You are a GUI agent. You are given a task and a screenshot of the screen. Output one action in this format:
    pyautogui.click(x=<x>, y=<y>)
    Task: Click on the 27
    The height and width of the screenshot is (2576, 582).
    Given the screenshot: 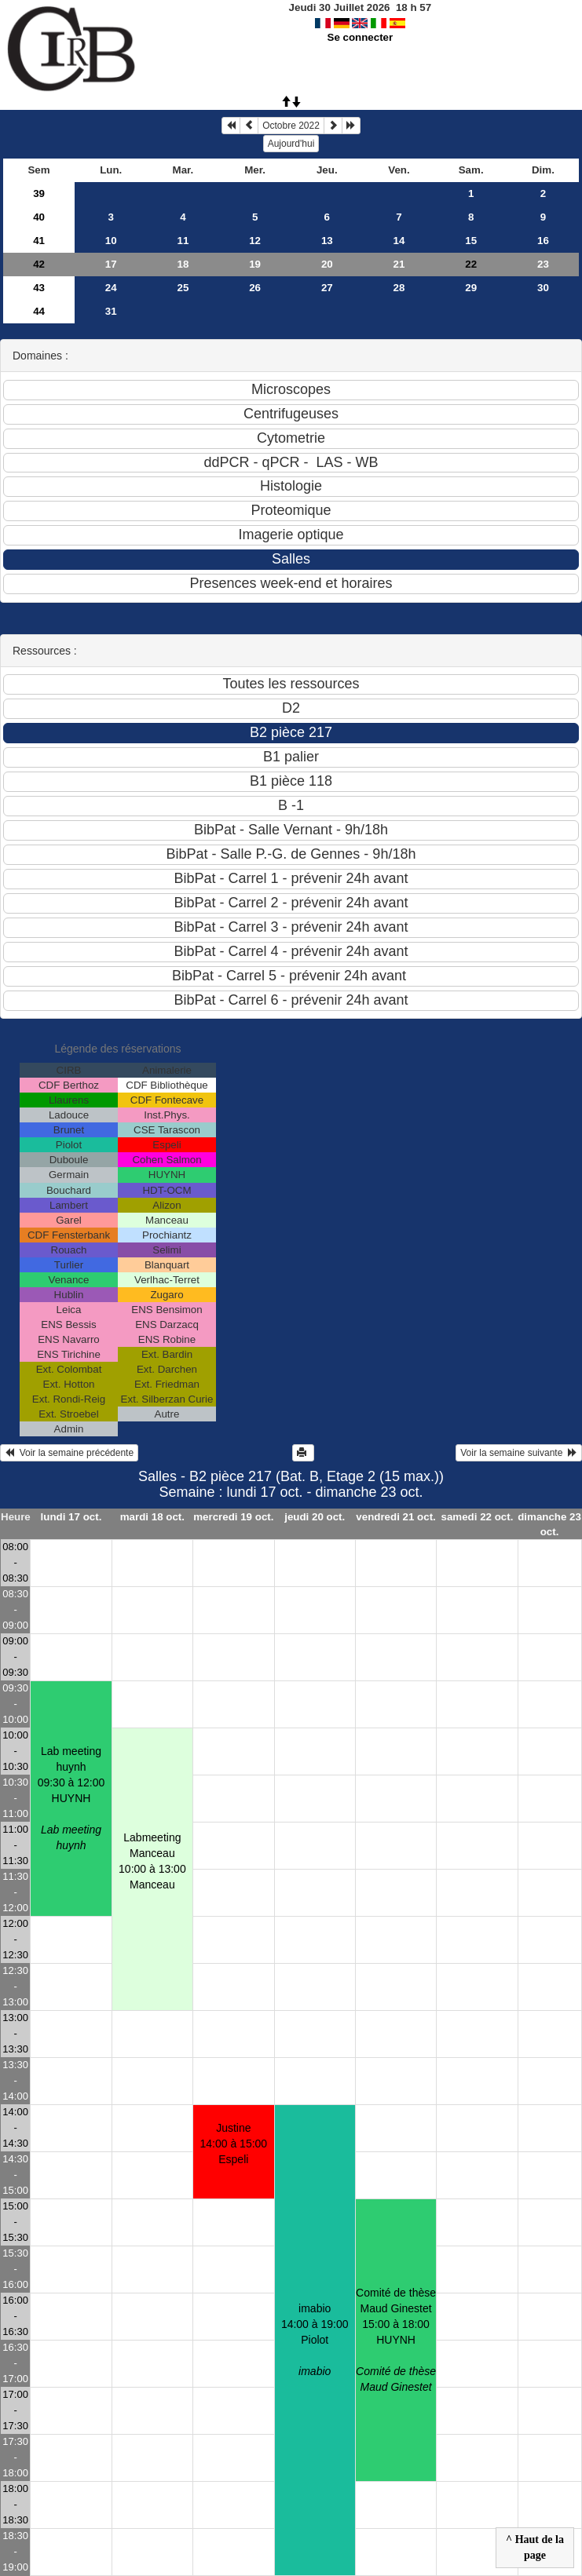 What is the action you would take?
    pyautogui.click(x=327, y=288)
    